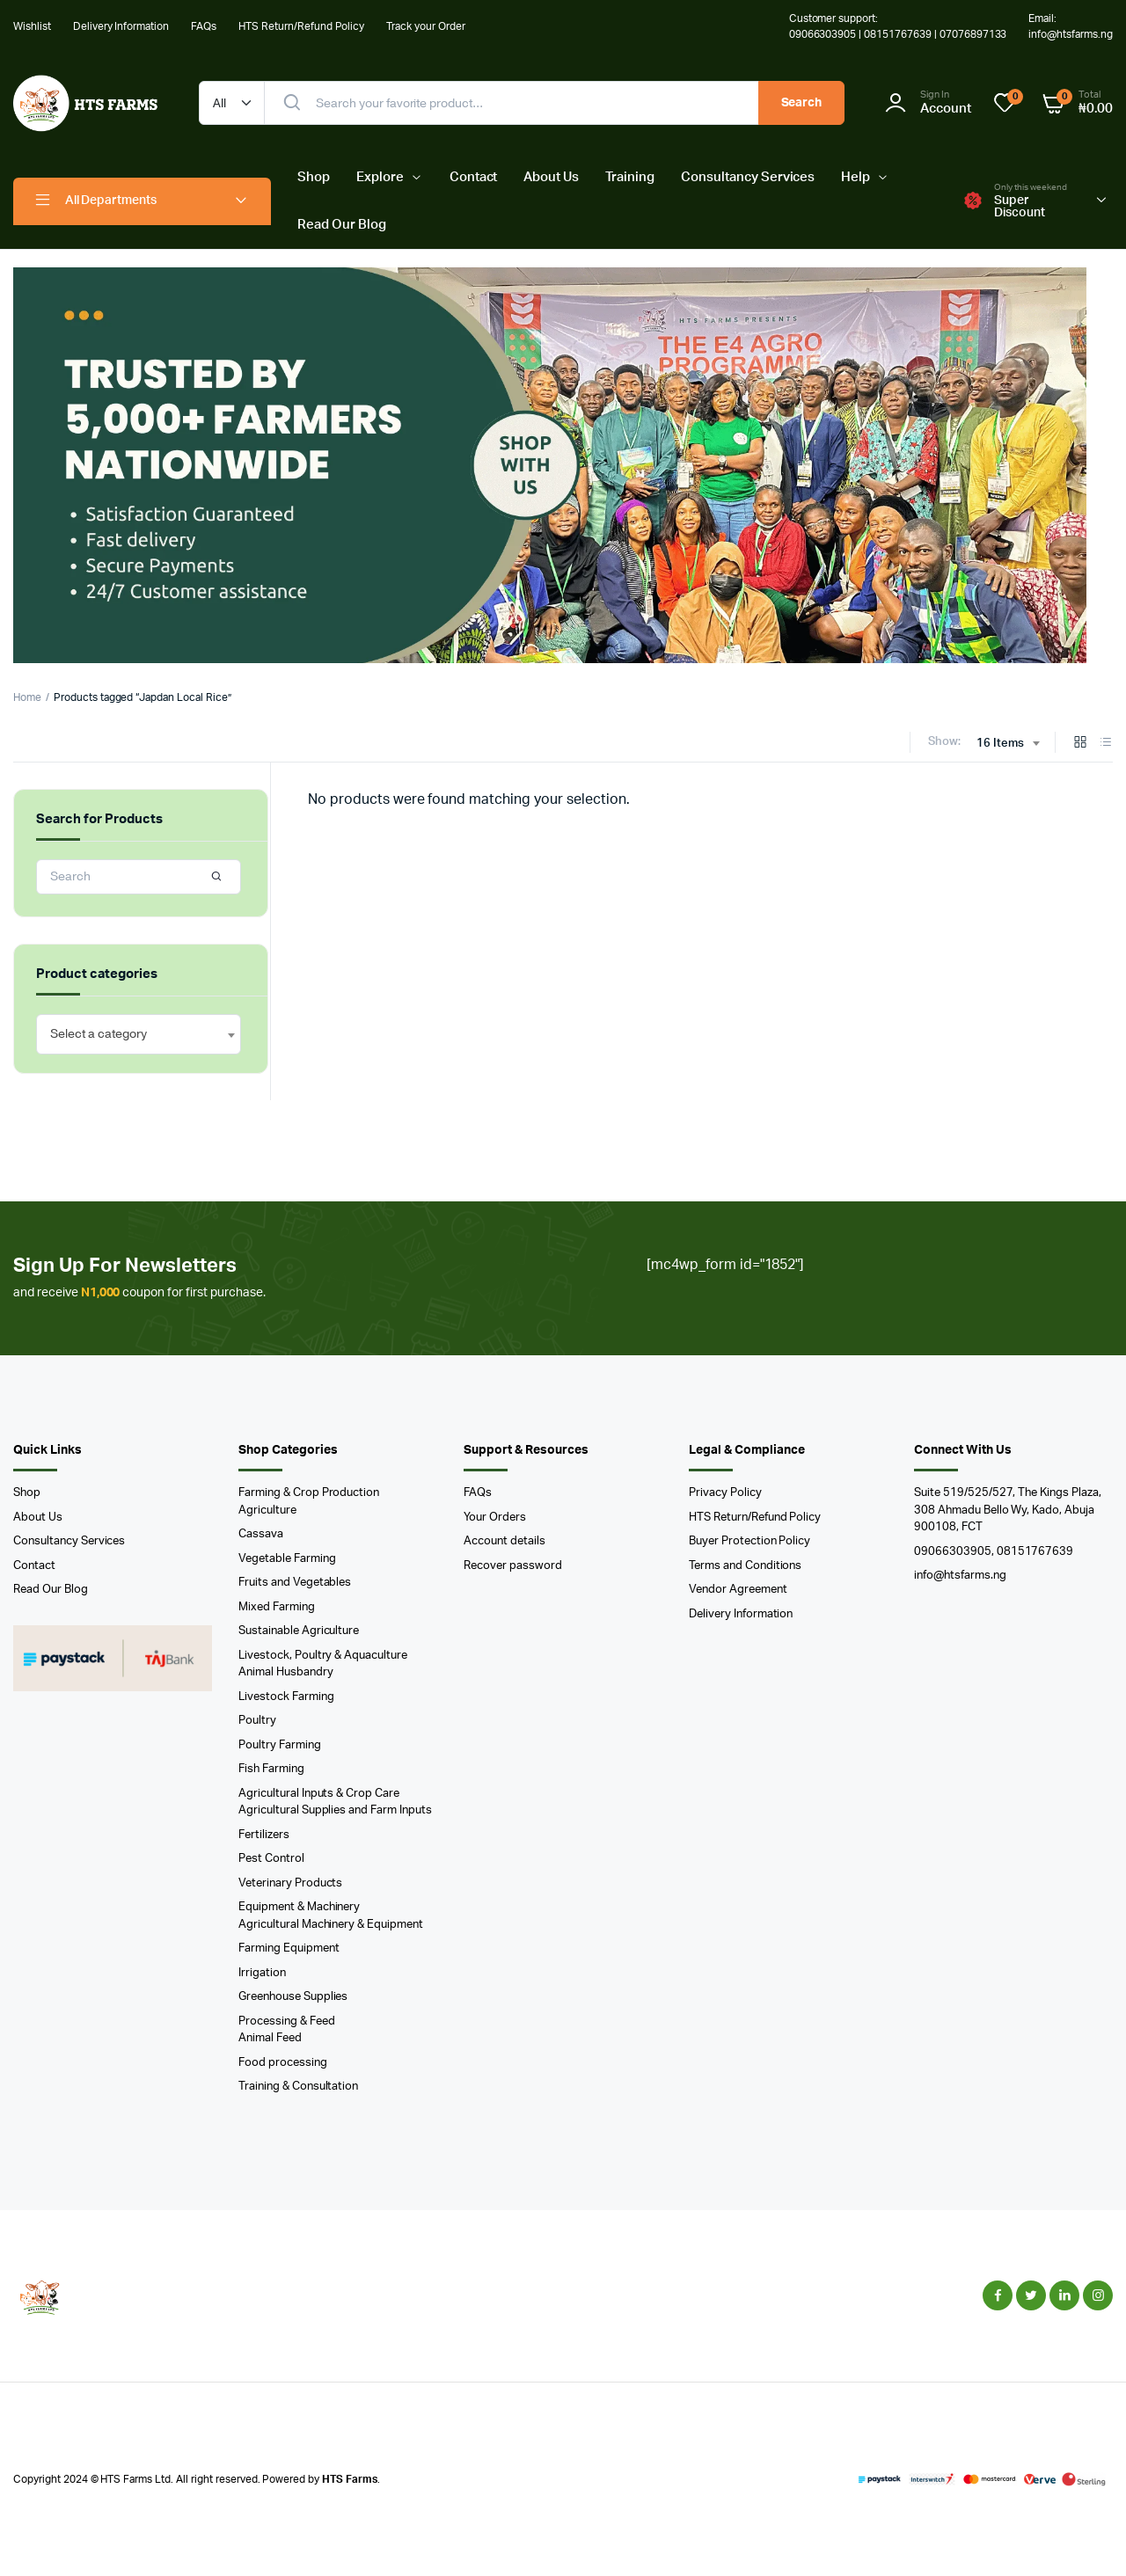 This screenshot has width=1126, height=2576. What do you see at coordinates (298, 2086) in the screenshot?
I see `Training & Consultation` at bounding box center [298, 2086].